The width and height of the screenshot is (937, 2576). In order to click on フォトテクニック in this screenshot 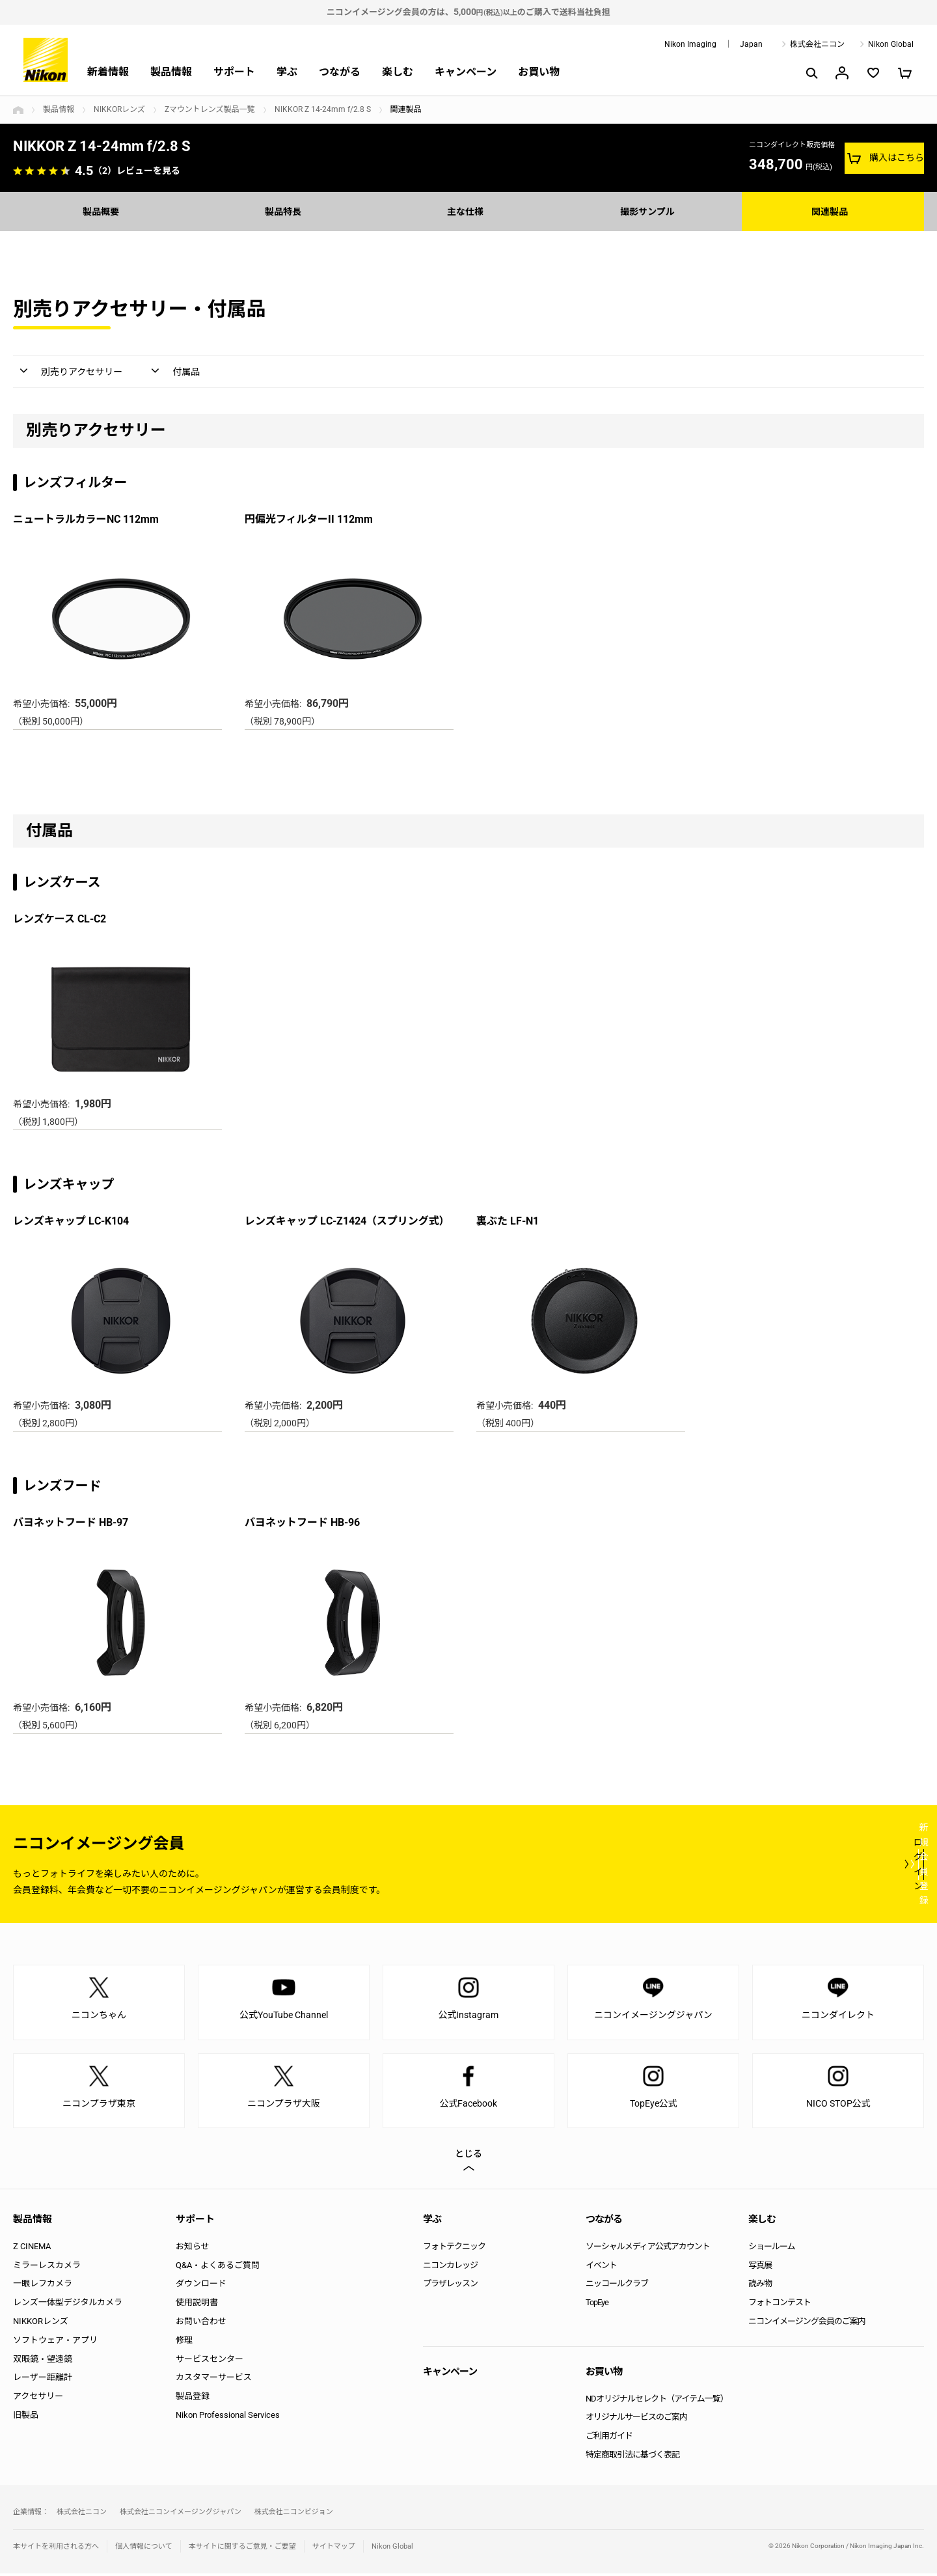, I will do `click(454, 2249)`.